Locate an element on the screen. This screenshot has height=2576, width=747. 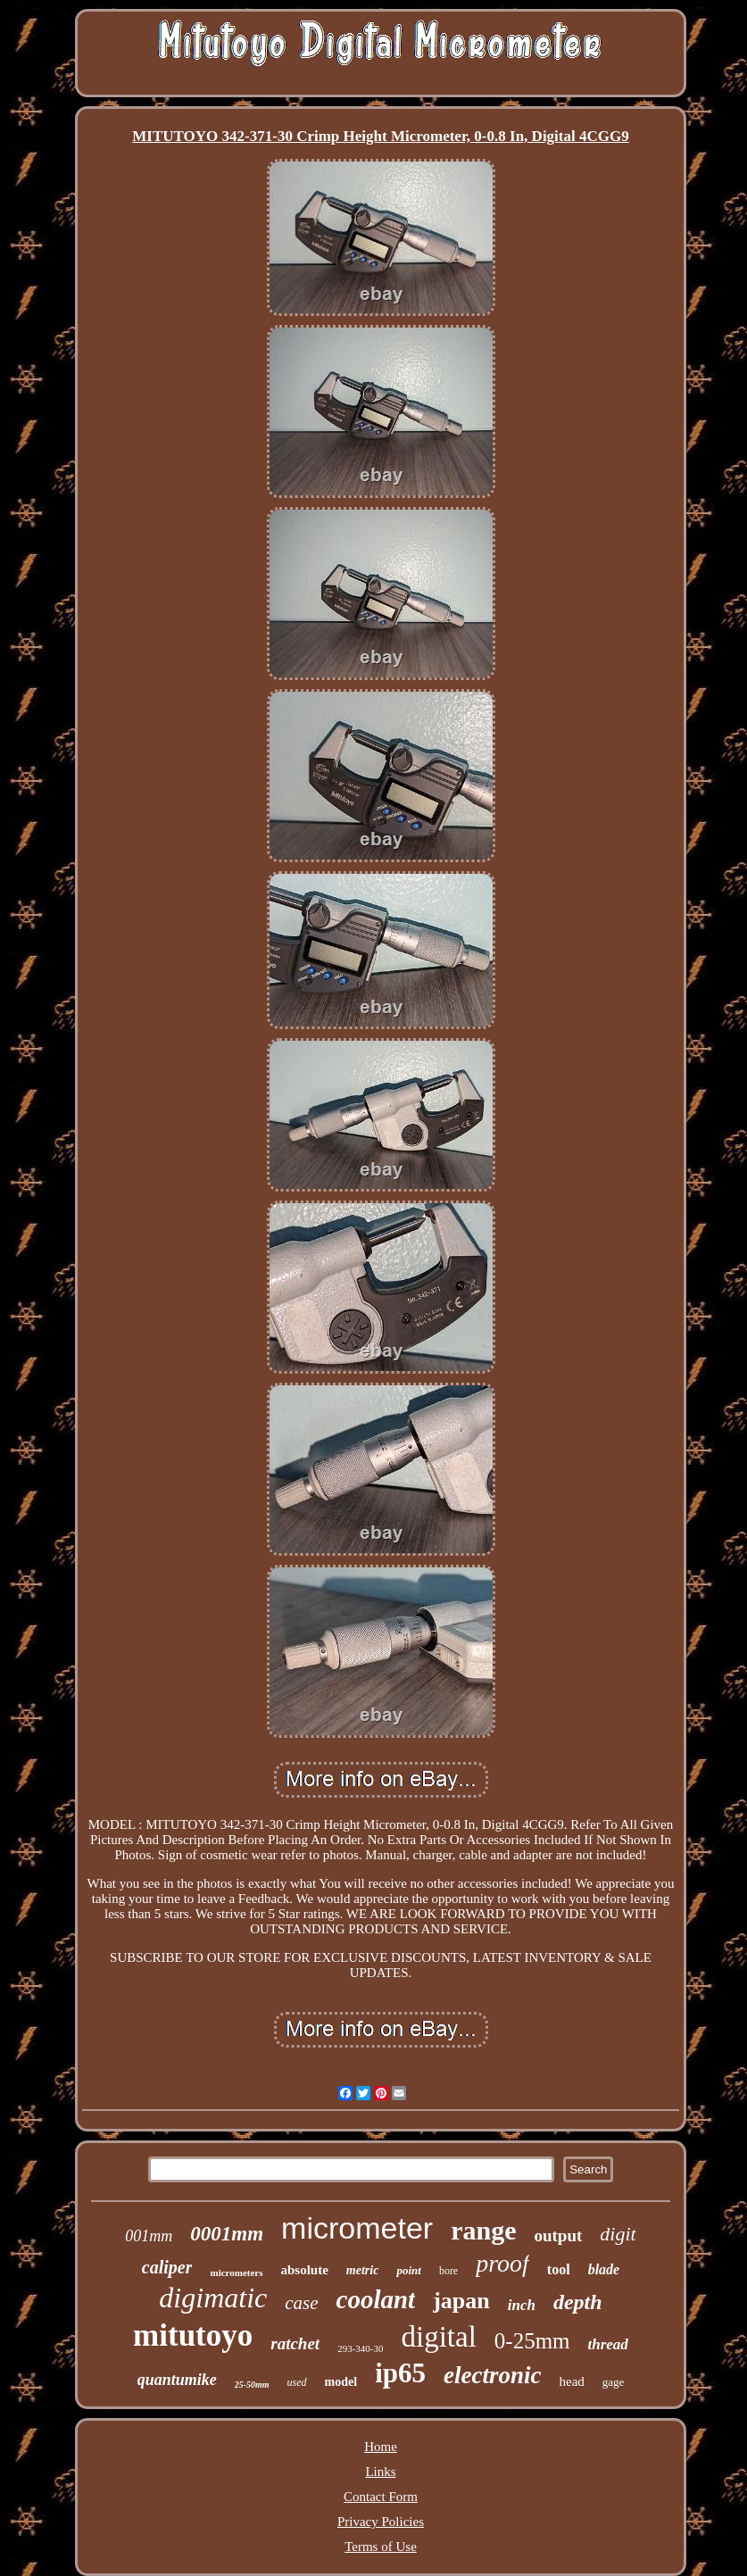
depth is located at coordinates (577, 2302).